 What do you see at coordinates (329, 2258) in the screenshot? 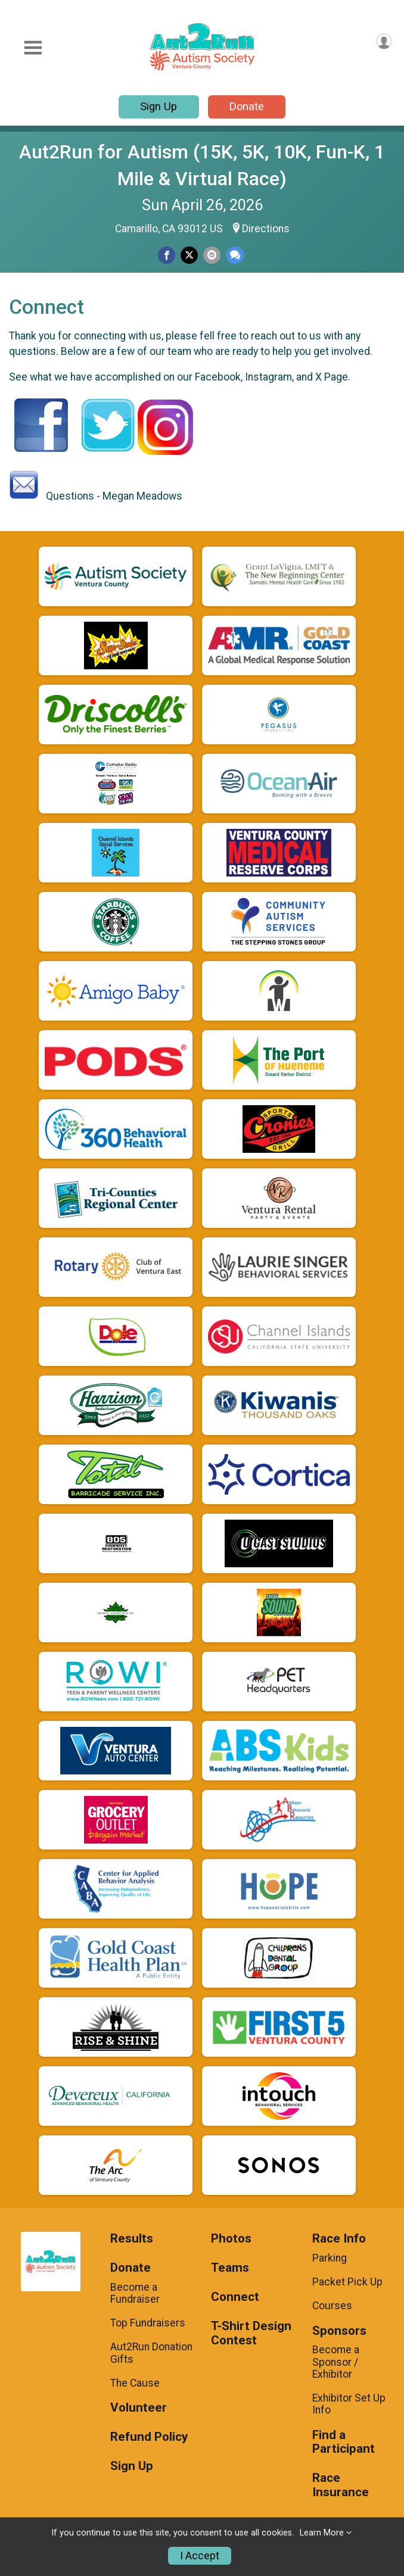
I see `Parking` at bounding box center [329, 2258].